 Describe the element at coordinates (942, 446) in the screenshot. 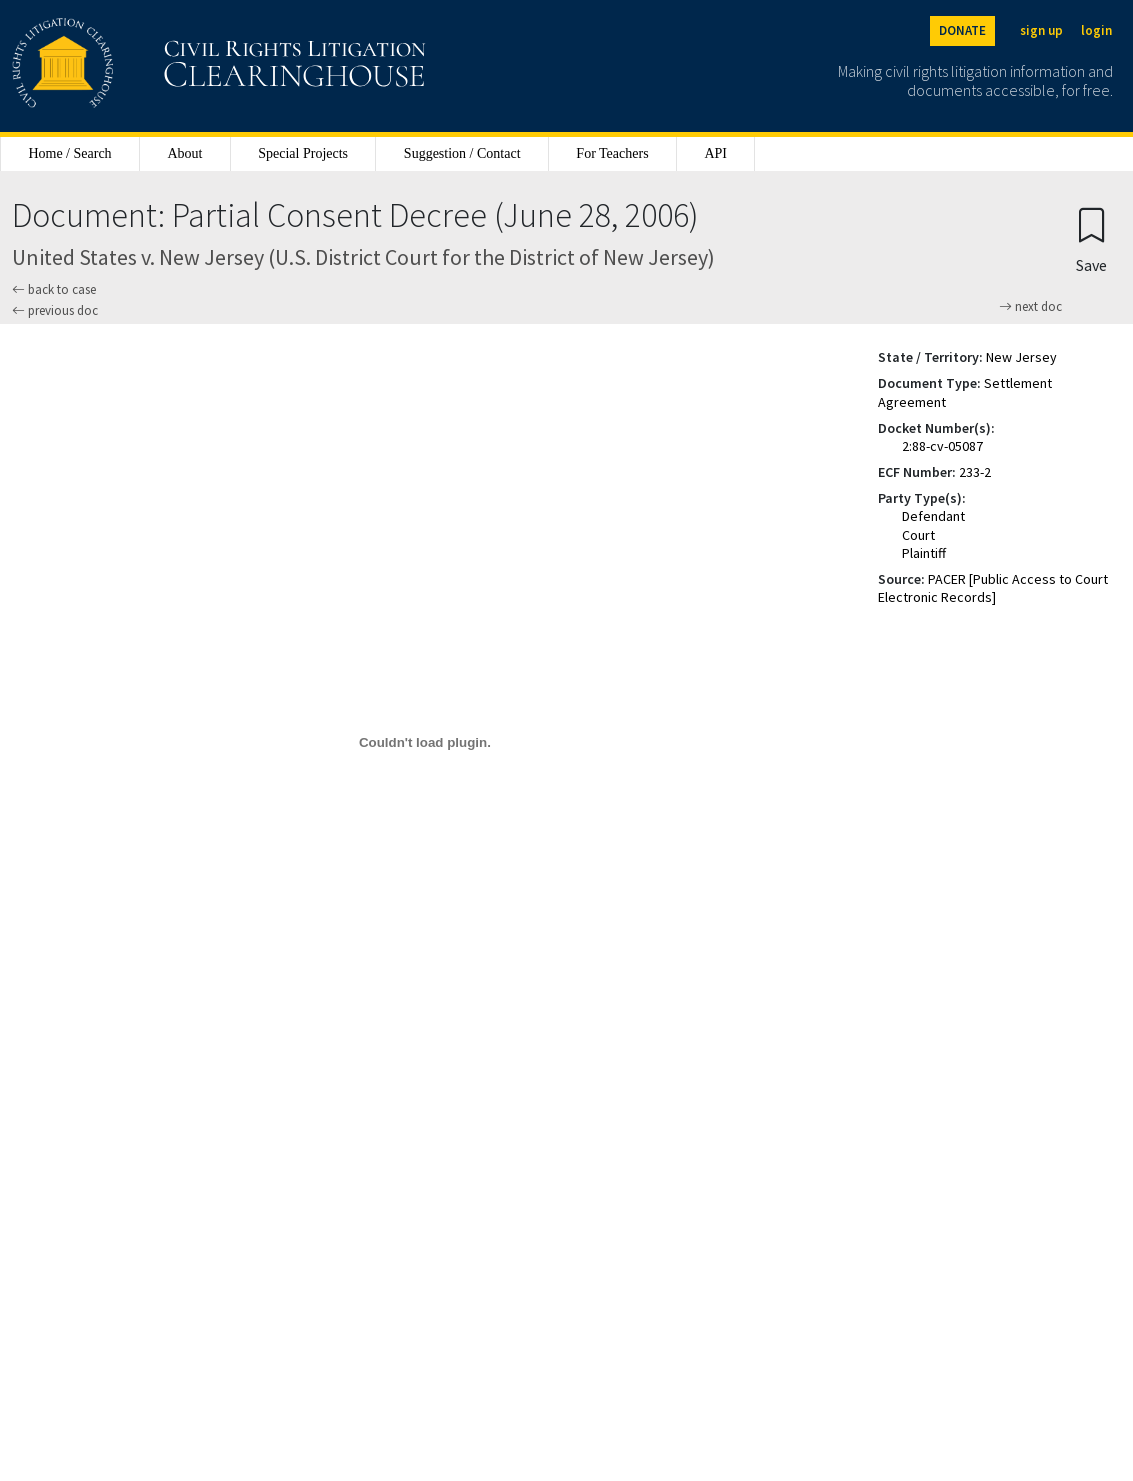

I see `2:88-cv-05087` at that location.